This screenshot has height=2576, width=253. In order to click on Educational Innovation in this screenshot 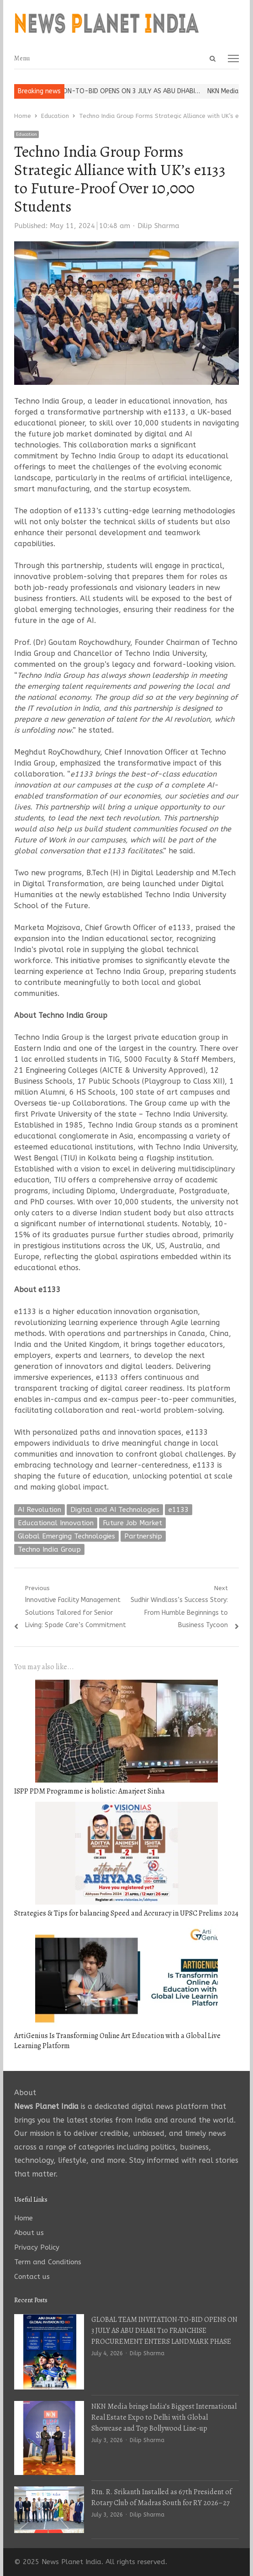, I will do `click(56, 1523)`.